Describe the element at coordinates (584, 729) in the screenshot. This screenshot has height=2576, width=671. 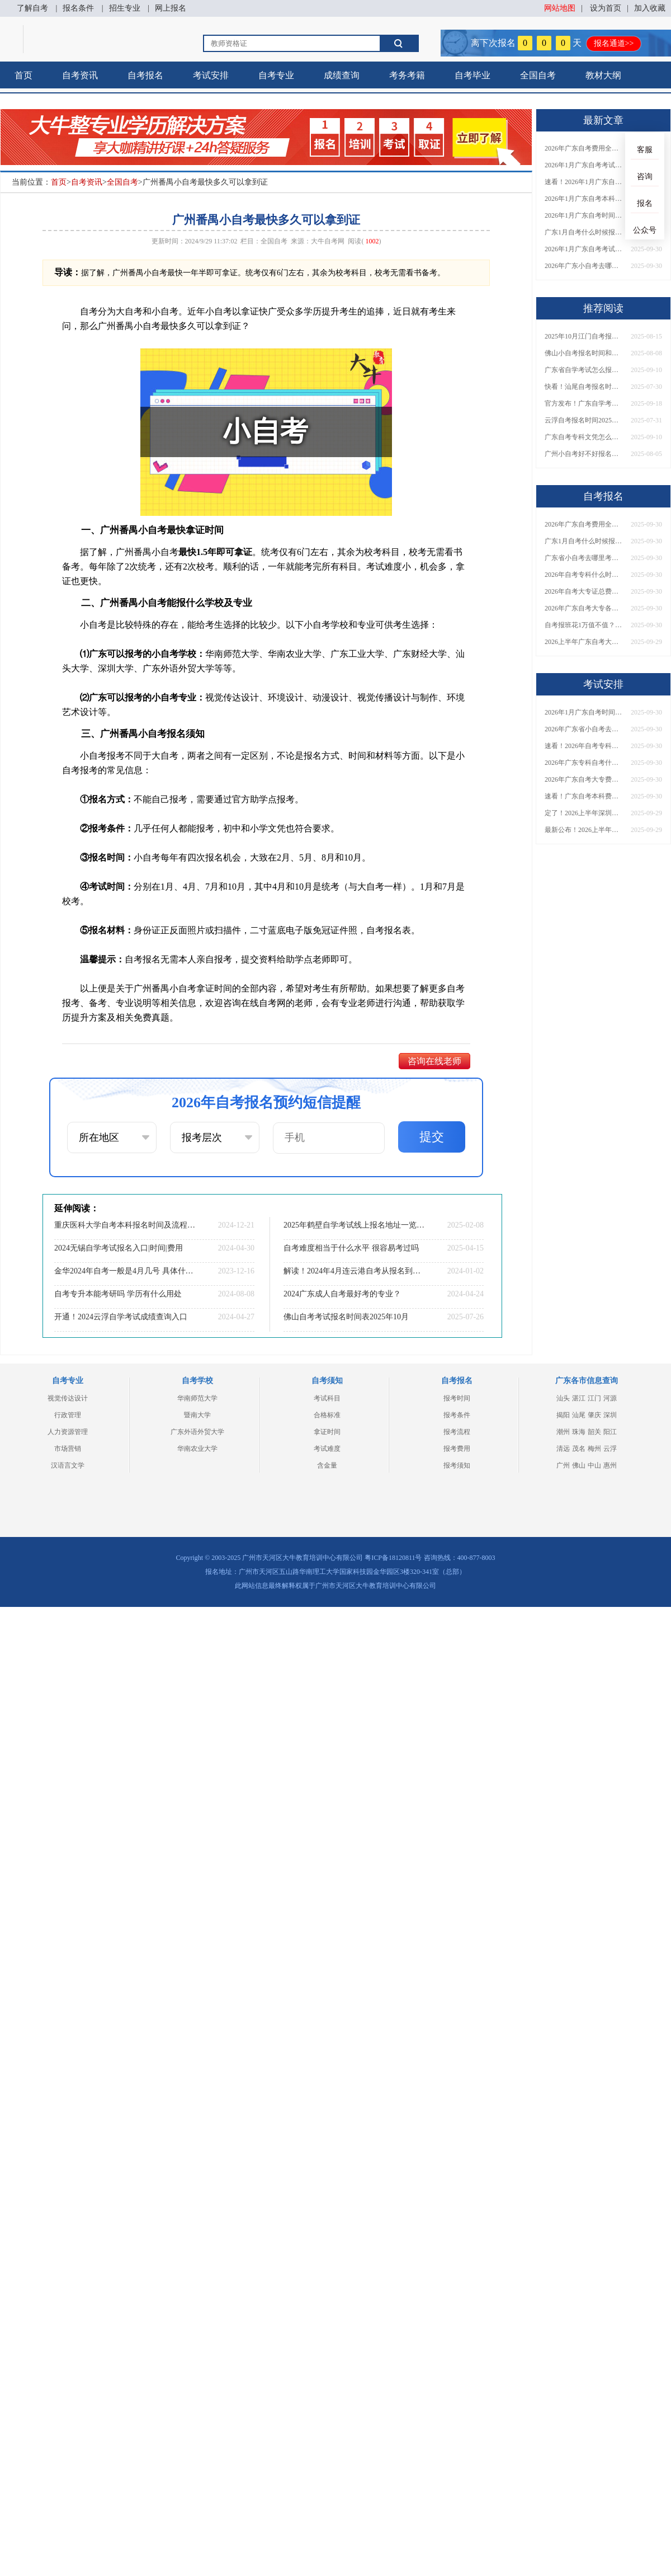
I see `2026年广东省小自考去哪报名考试` at that location.